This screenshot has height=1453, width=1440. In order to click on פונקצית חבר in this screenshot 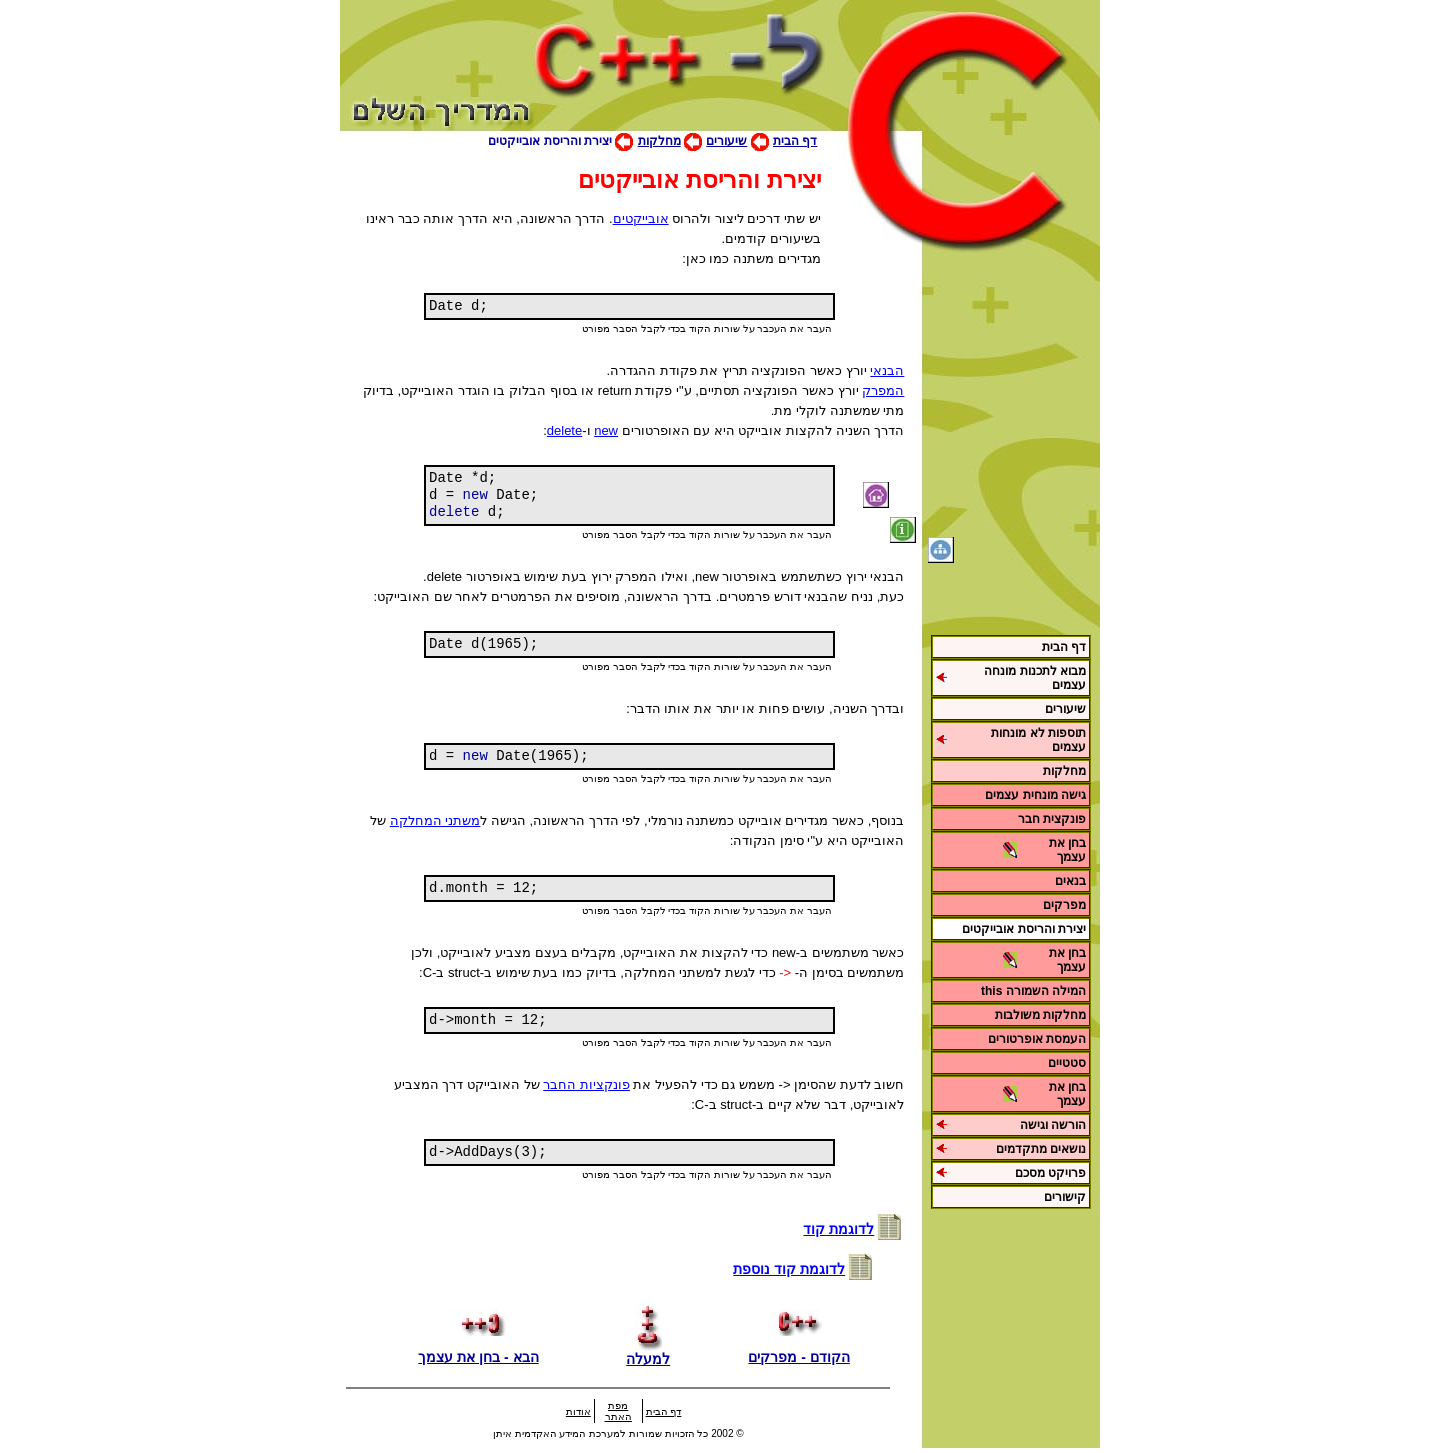, I will do `click(1052, 819)`.